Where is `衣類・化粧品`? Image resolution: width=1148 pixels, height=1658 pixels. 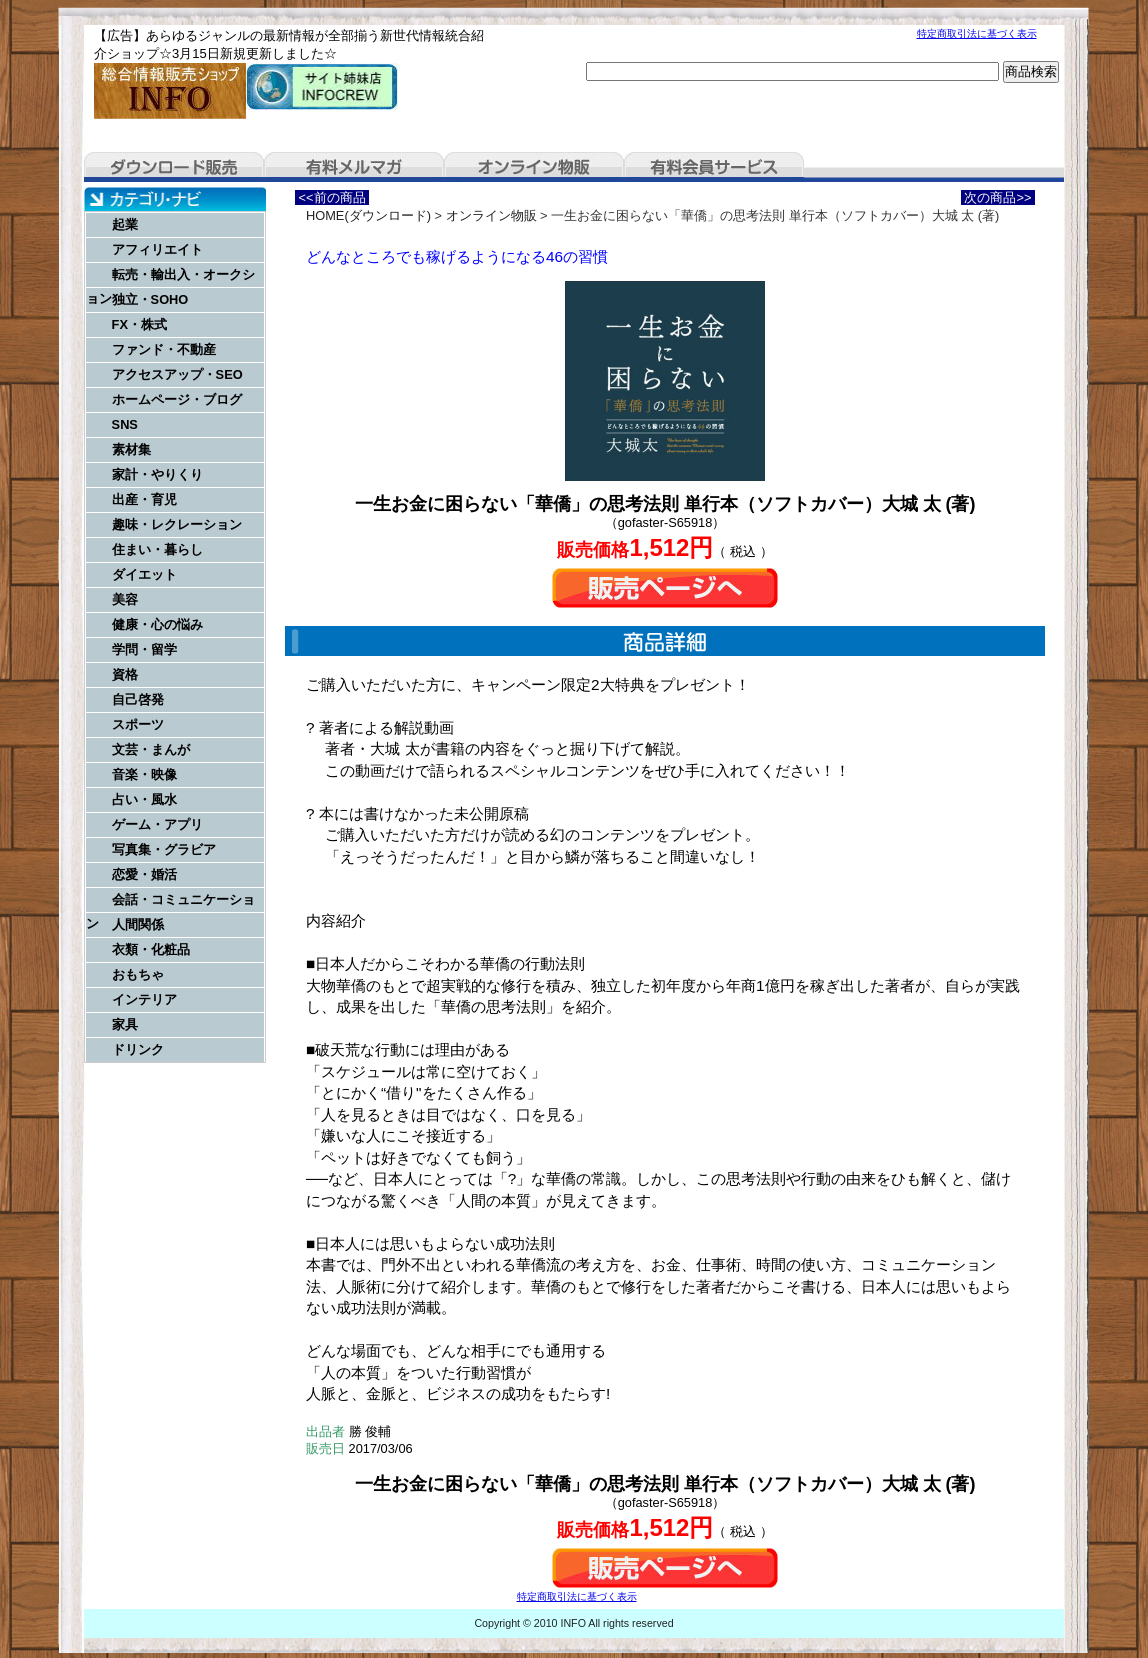
衣類・化粧品 is located at coordinates (151, 949).